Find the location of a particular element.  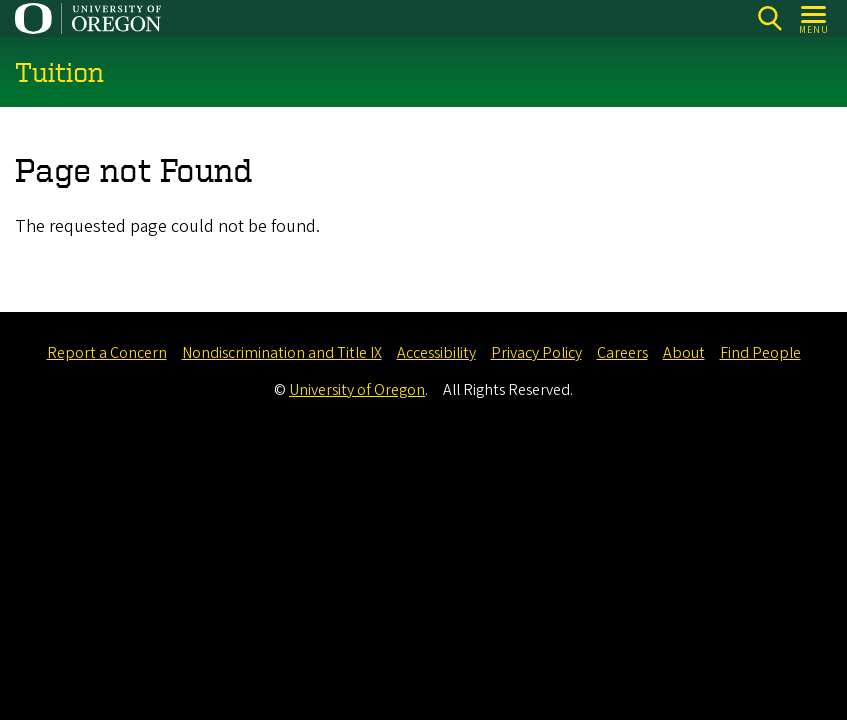

[Open Menu] is located at coordinates (814, 18).